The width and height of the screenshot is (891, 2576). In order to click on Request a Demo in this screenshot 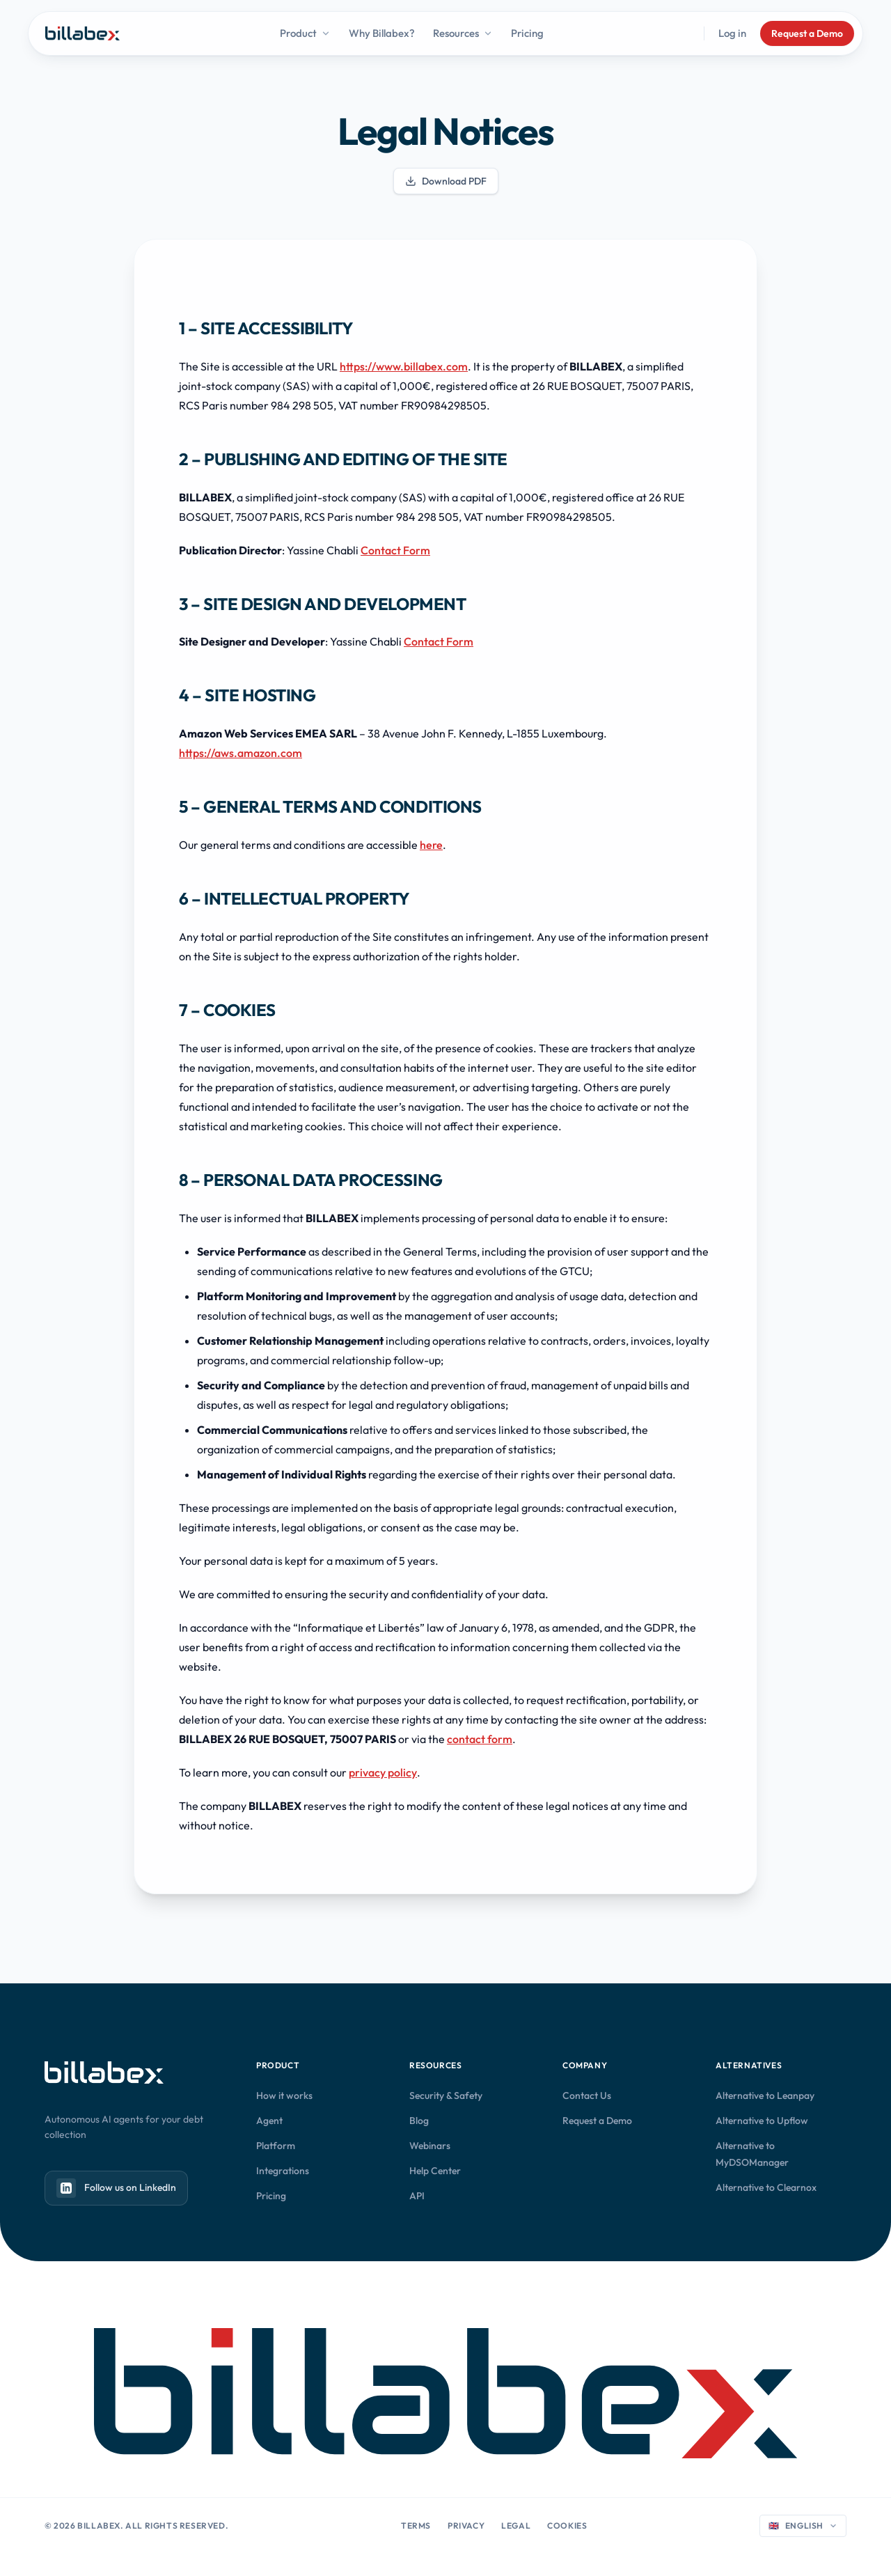, I will do `click(807, 33)`.